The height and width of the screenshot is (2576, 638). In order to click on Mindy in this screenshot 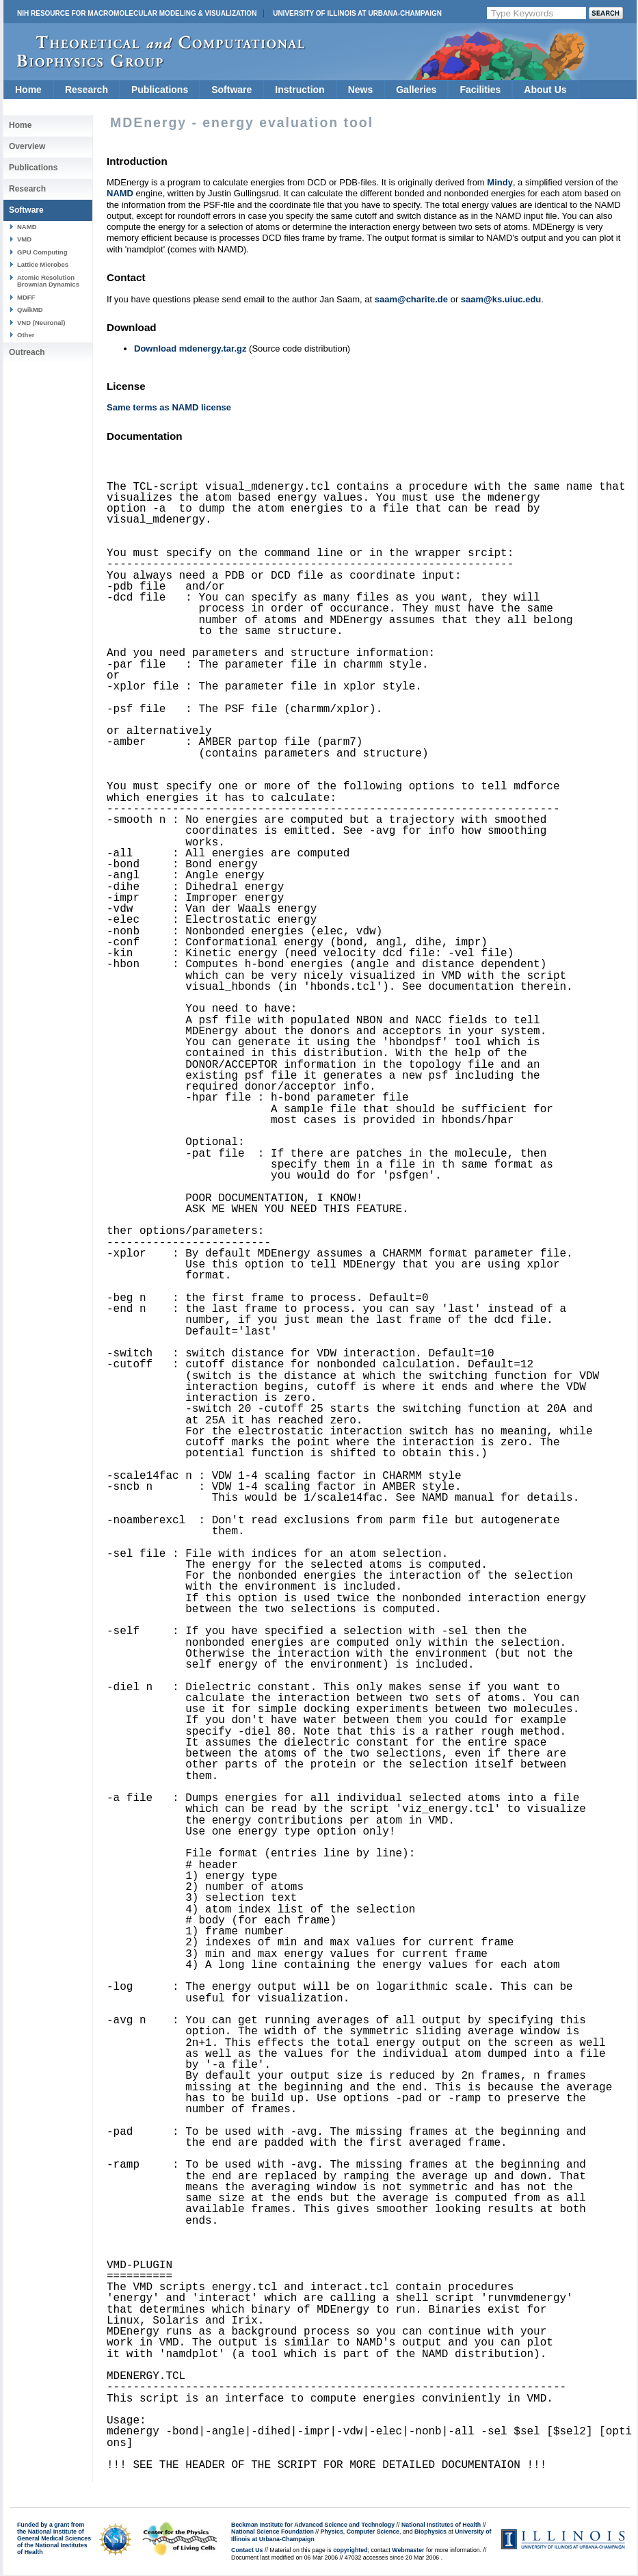, I will do `click(500, 182)`.